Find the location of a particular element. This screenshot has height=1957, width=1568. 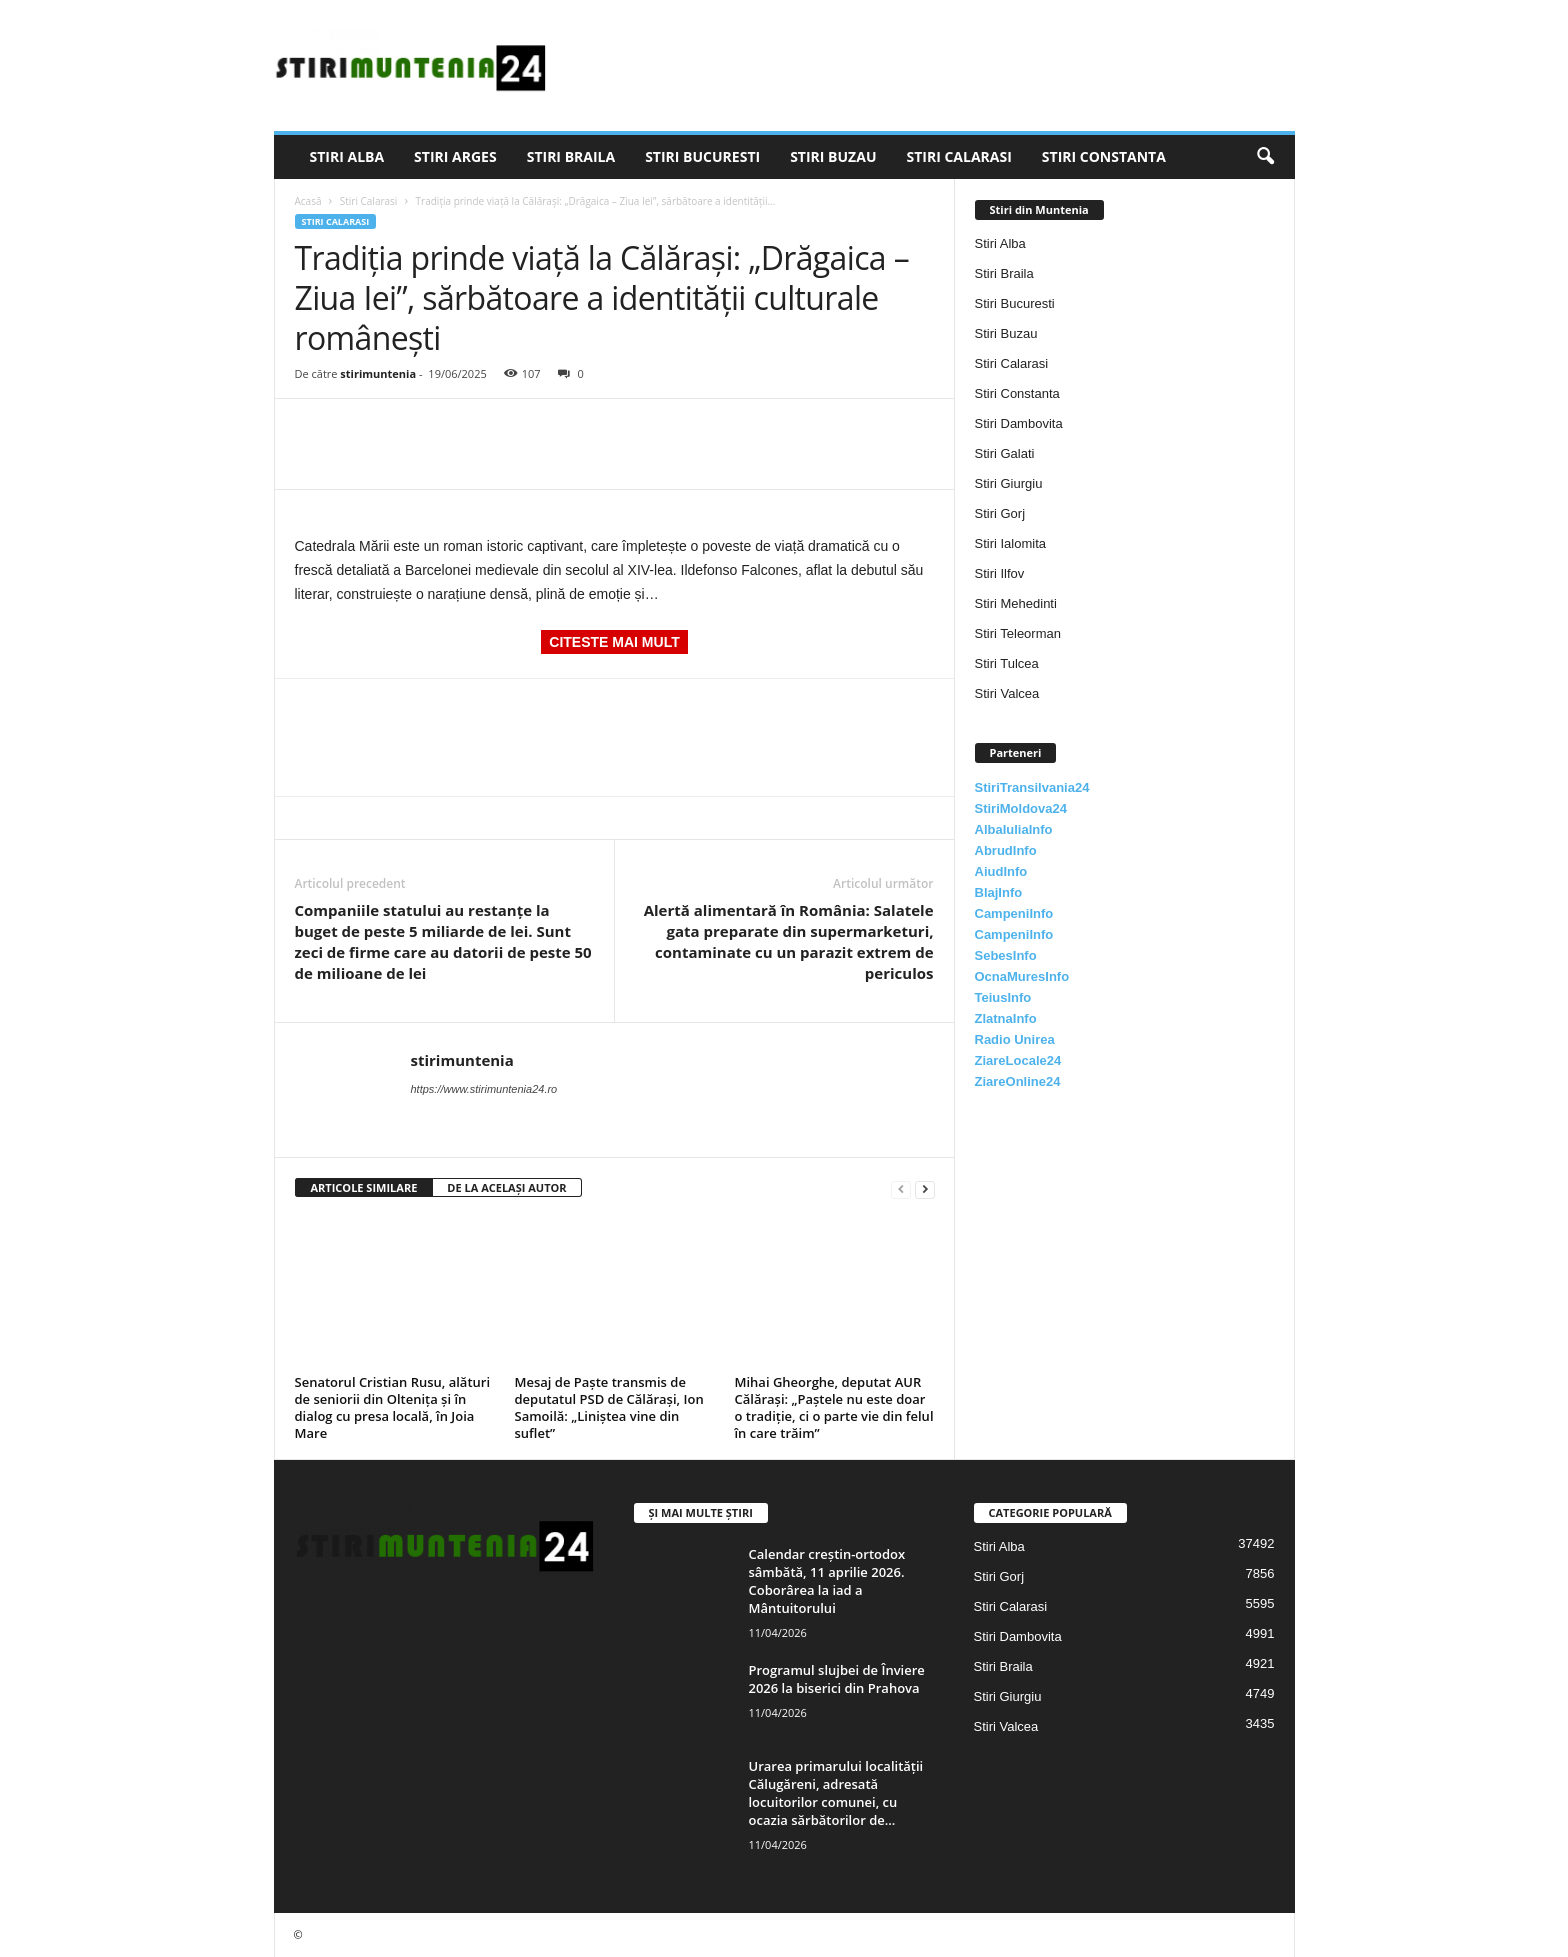

[next-page] is located at coordinates (925, 1188).